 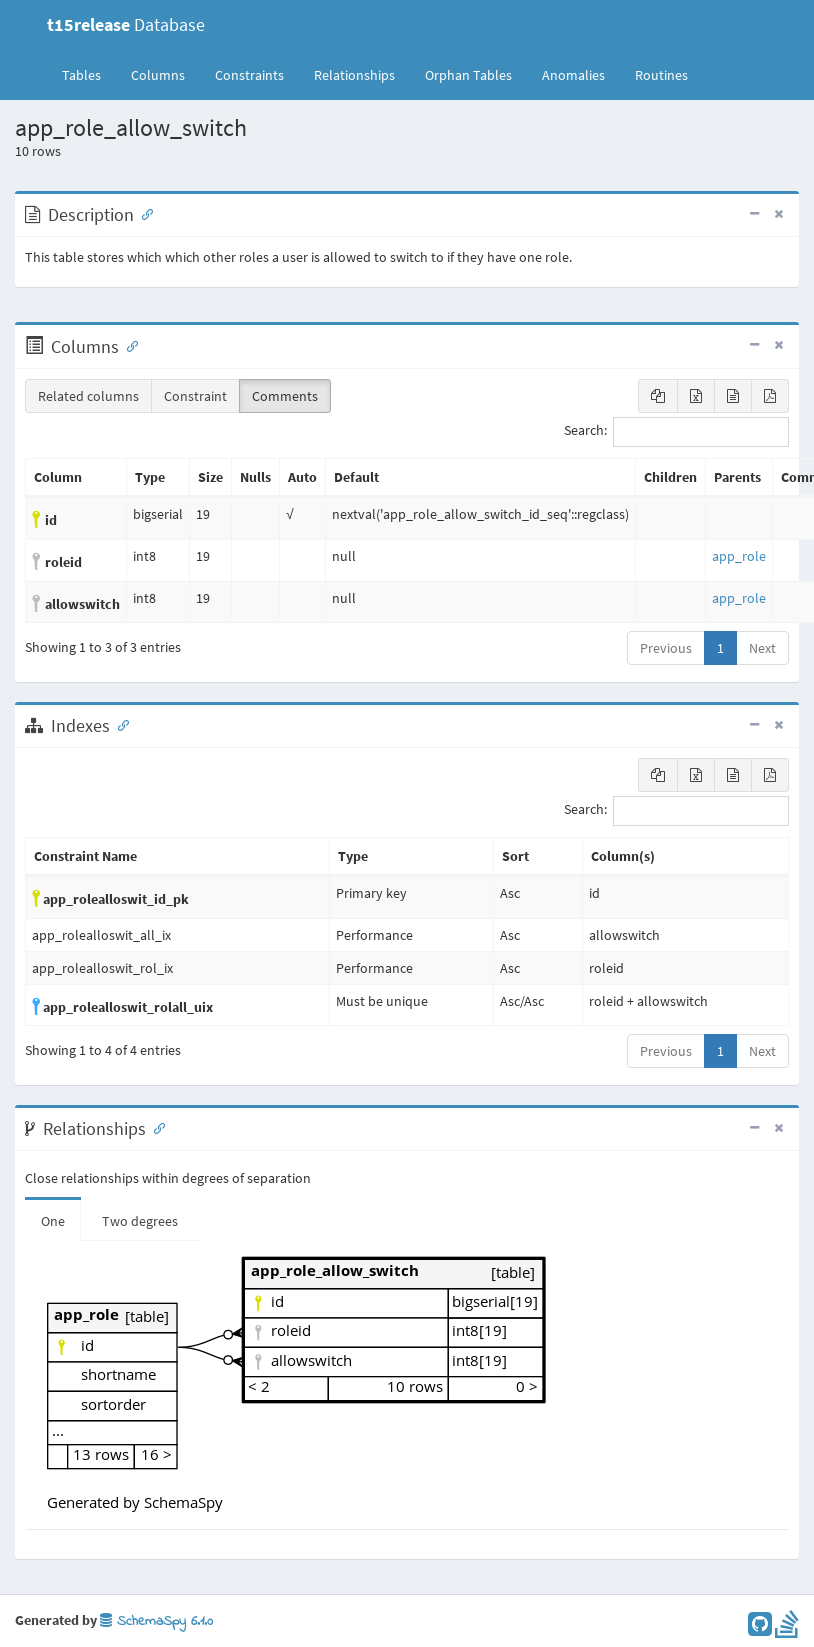 What do you see at coordinates (140, 1221) in the screenshot?
I see `Two degrees` at bounding box center [140, 1221].